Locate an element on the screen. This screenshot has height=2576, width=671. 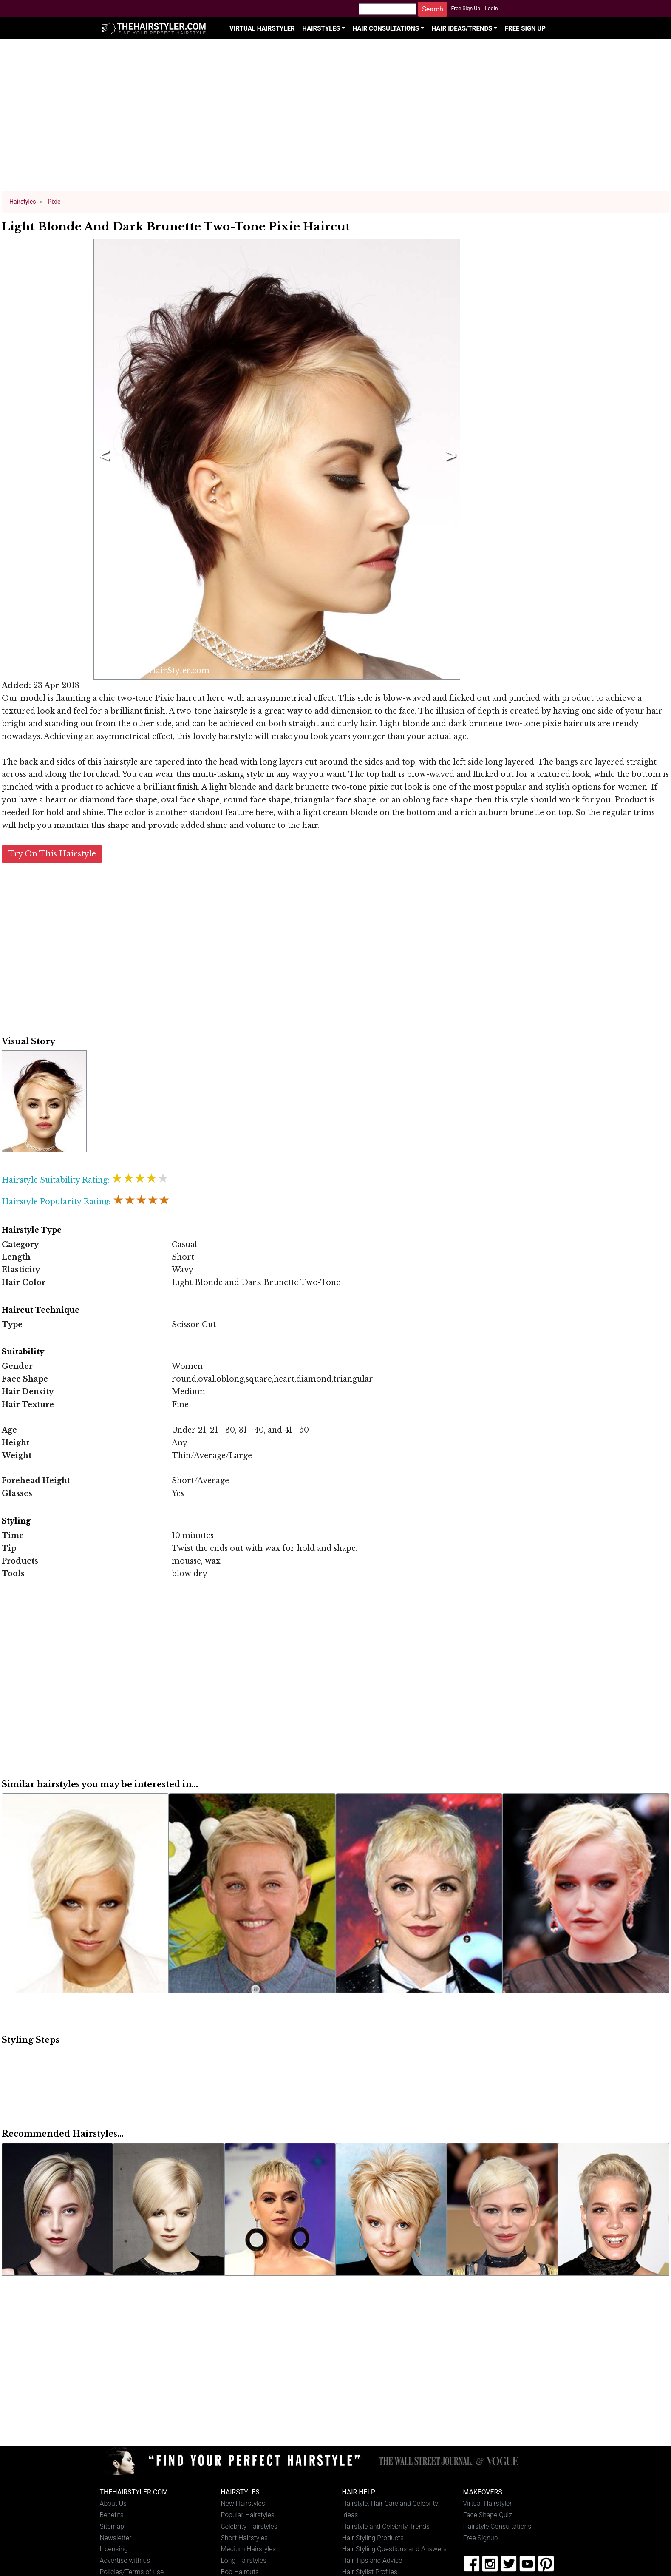
Medium Hairstyles is located at coordinates (248, 2549).